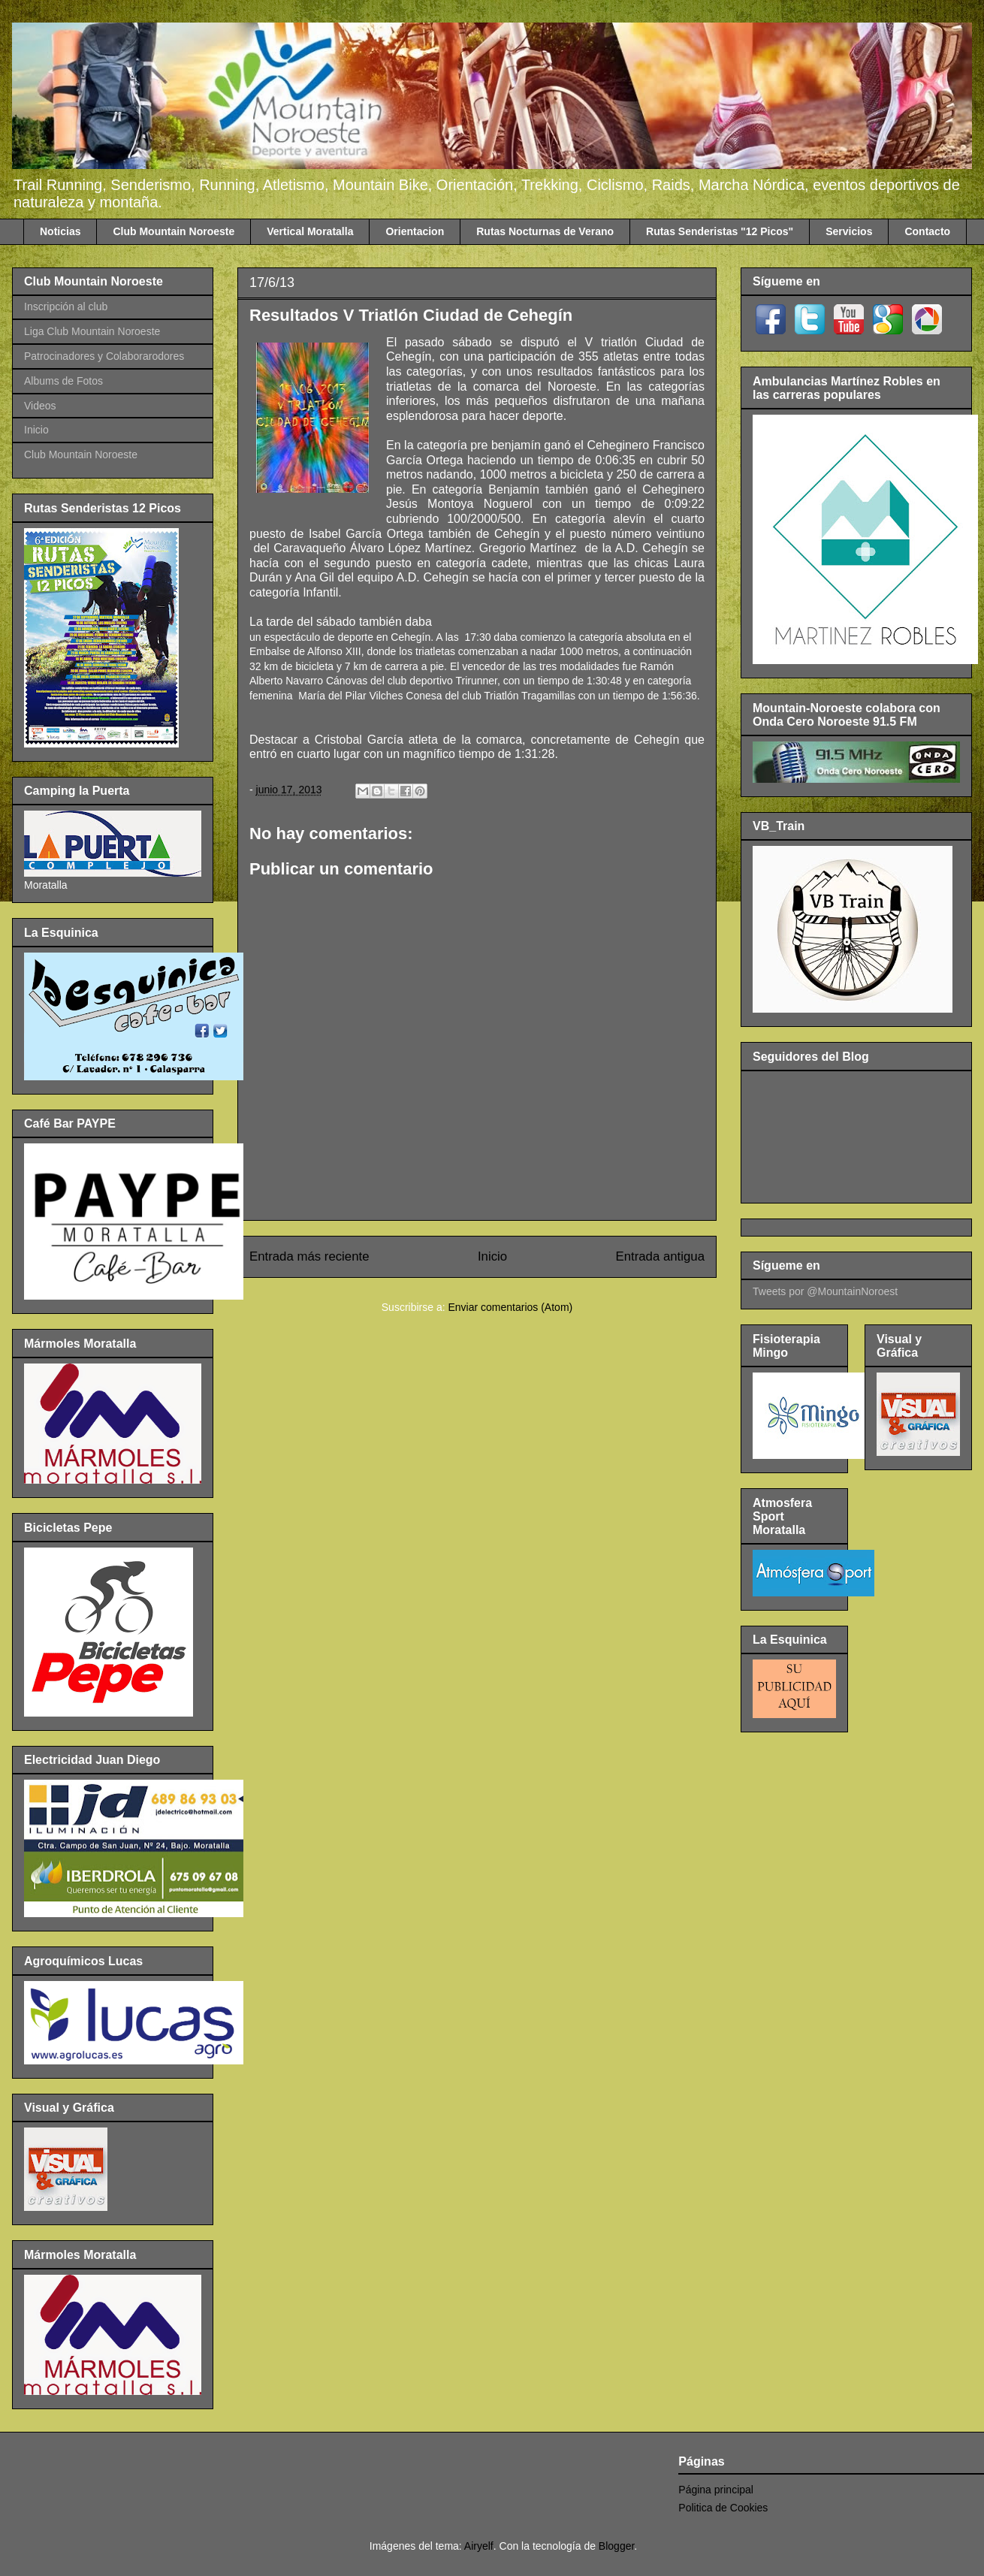 The width and height of the screenshot is (984, 2576). What do you see at coordinates (63, 381) in the screenshot?
I see `Albums de Fotos` at bounding box center [63, 381].